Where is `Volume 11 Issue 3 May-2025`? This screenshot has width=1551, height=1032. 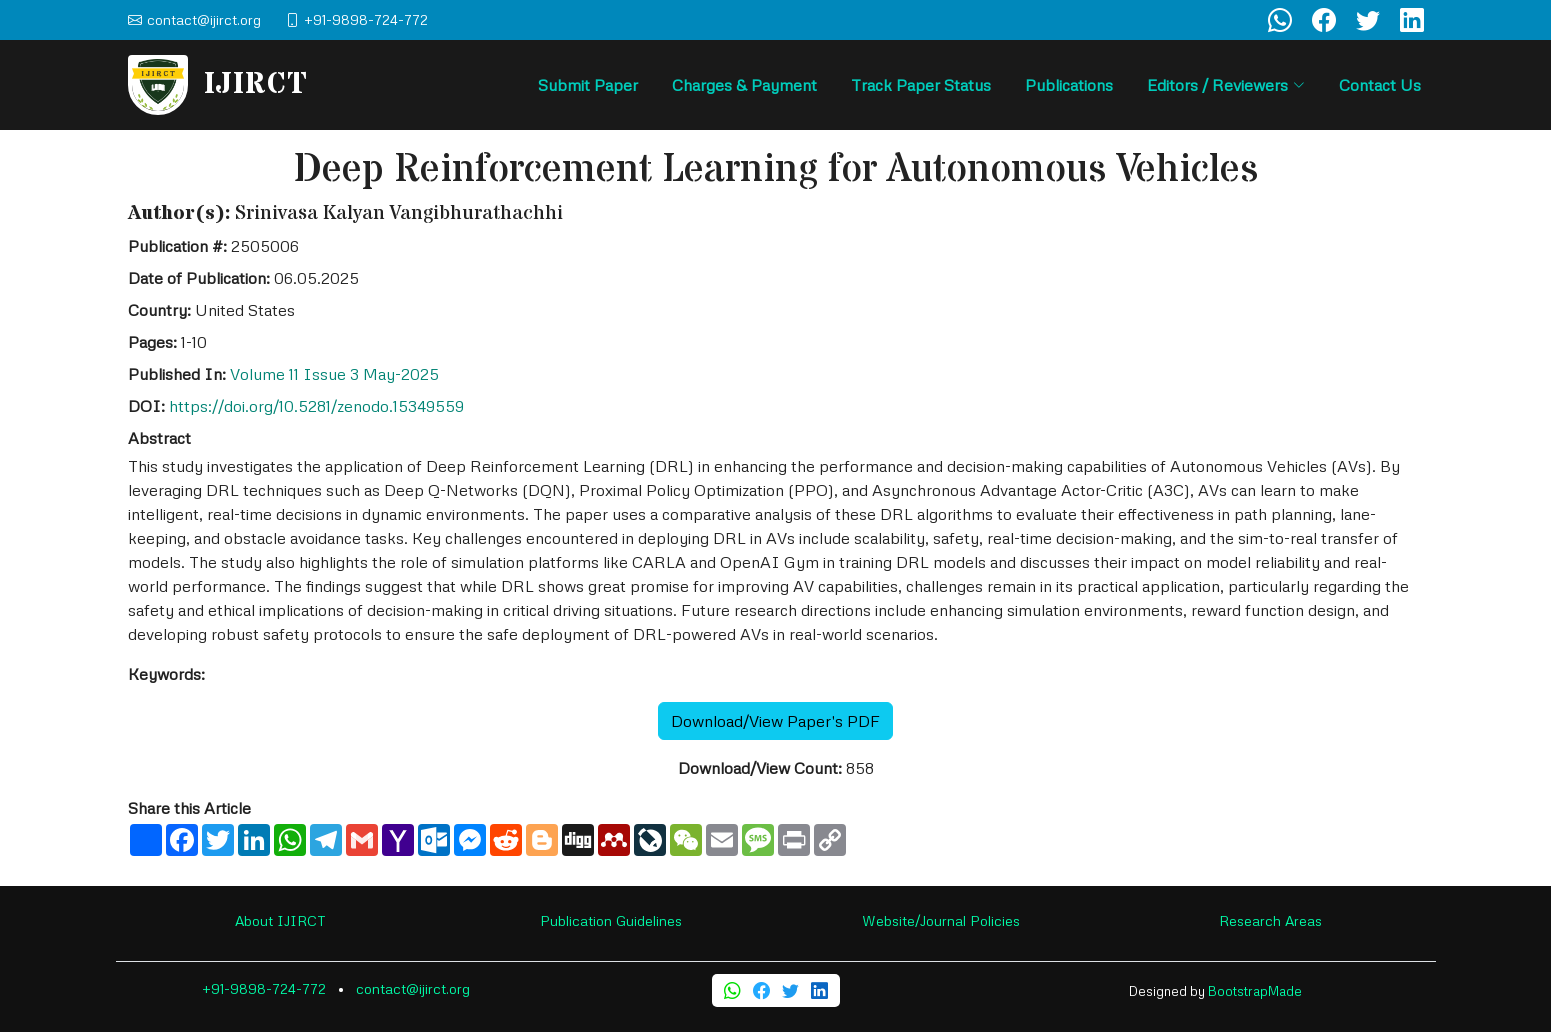
Volume 11 Issue 3 May-2025 is located at coordinates (334, 374).